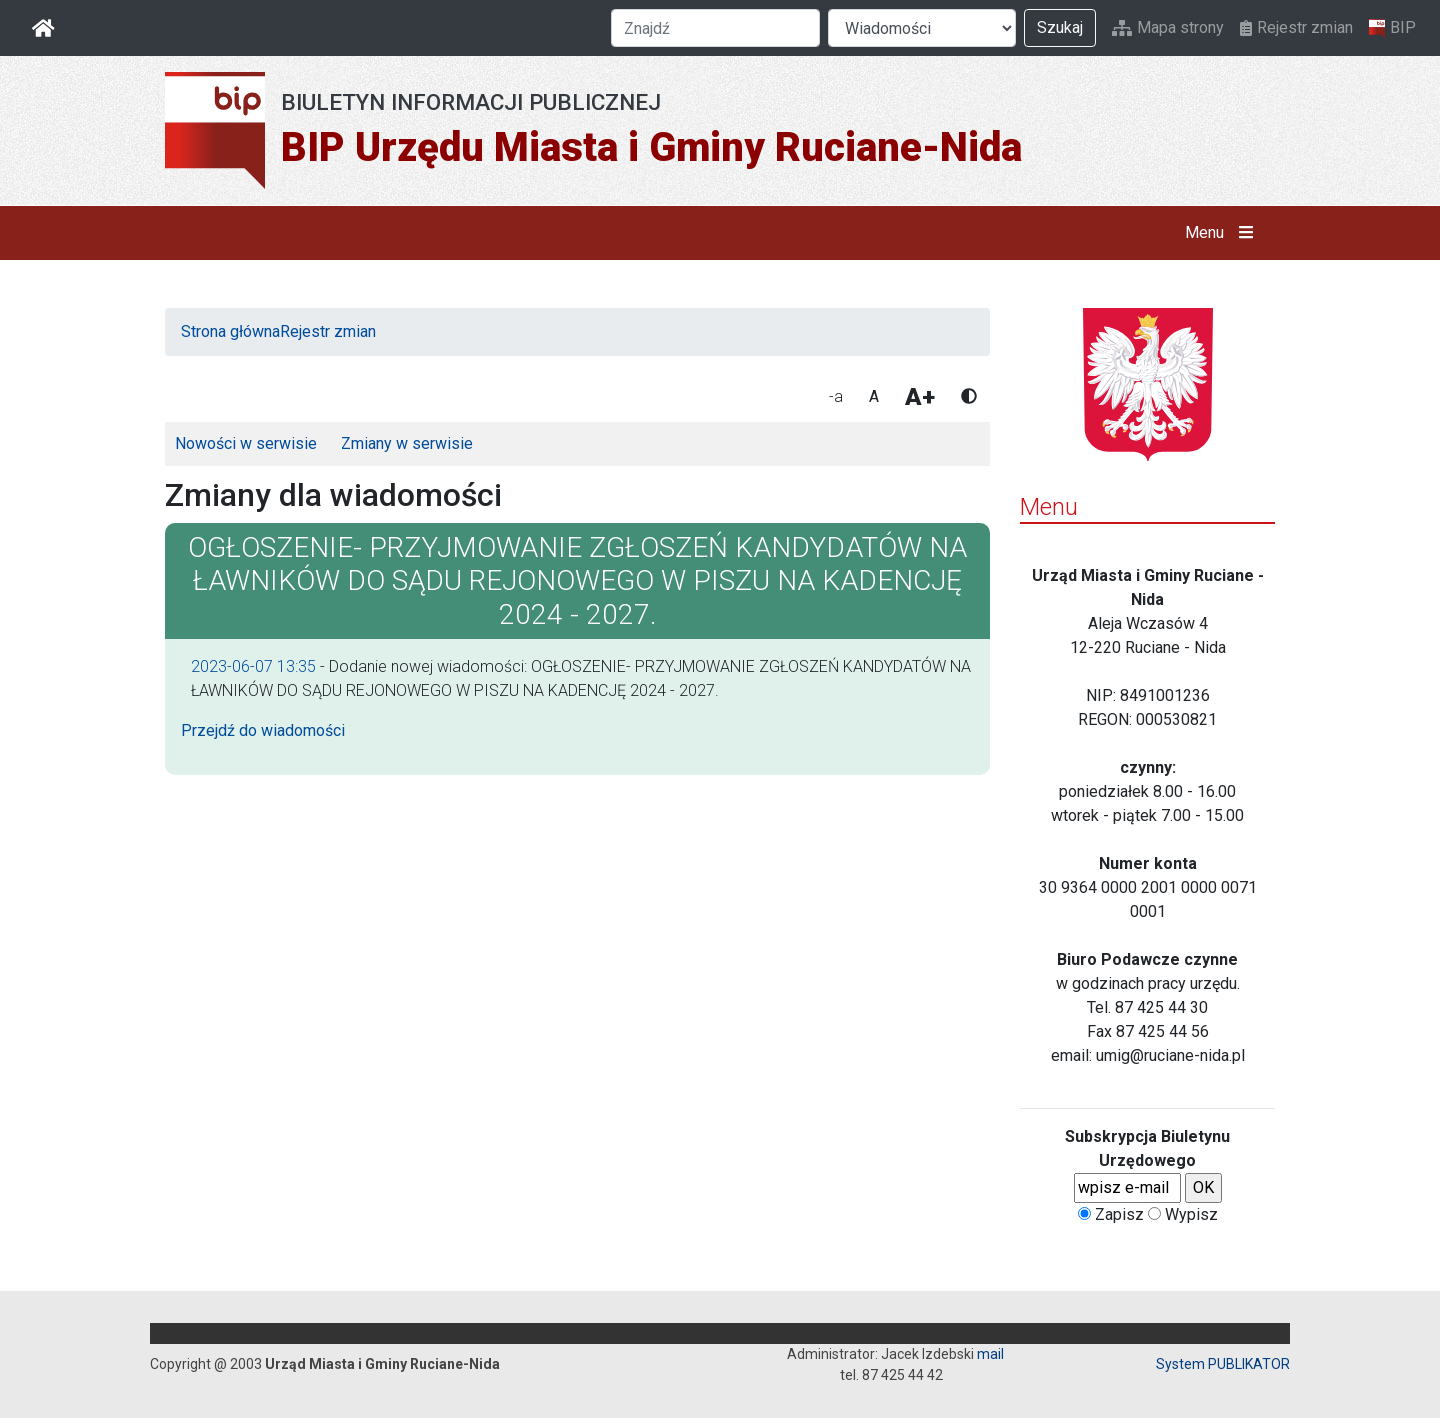  Describe the element at coordinates (1223, 233) in the screenshot. I see `Menu [button]` at that location.